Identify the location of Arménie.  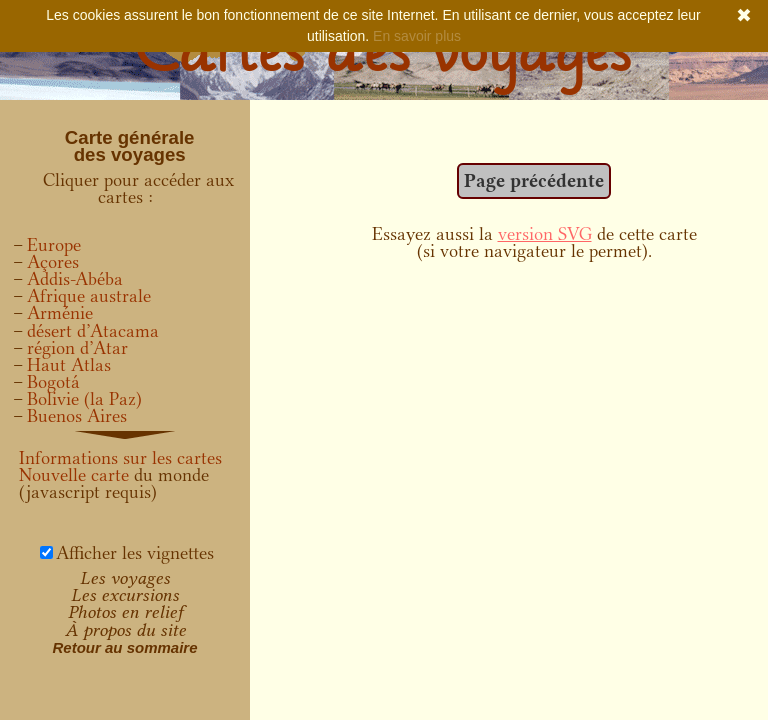
(60, 313).